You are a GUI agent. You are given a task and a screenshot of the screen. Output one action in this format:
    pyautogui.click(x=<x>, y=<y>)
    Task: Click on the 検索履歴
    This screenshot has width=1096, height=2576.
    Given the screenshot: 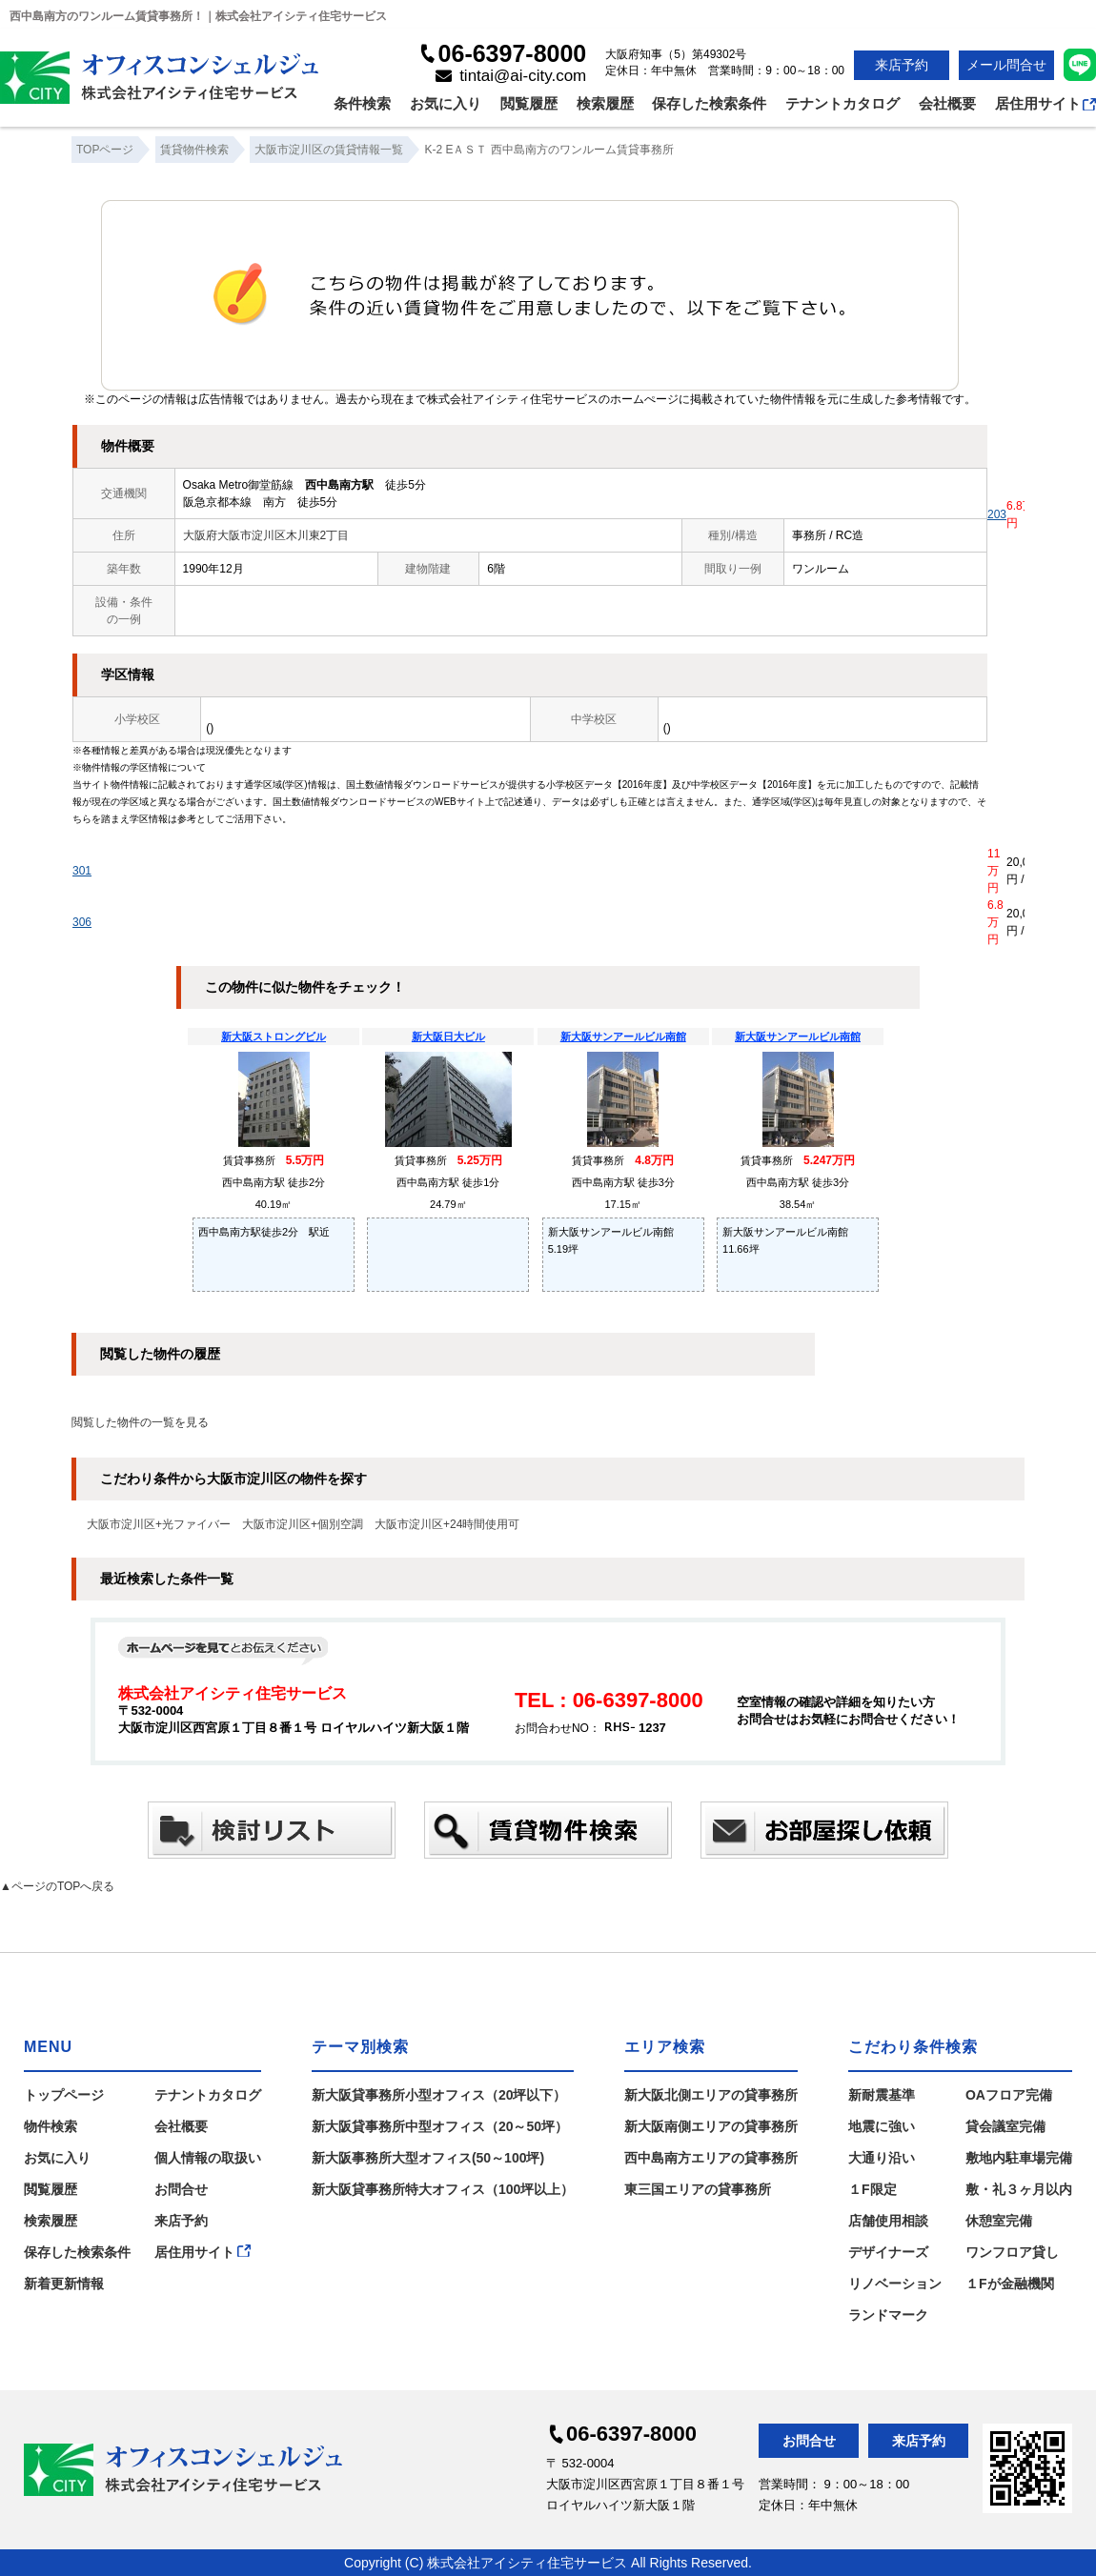 What is the action you would take?
    pyautogui.click(x=605, y=103)
    